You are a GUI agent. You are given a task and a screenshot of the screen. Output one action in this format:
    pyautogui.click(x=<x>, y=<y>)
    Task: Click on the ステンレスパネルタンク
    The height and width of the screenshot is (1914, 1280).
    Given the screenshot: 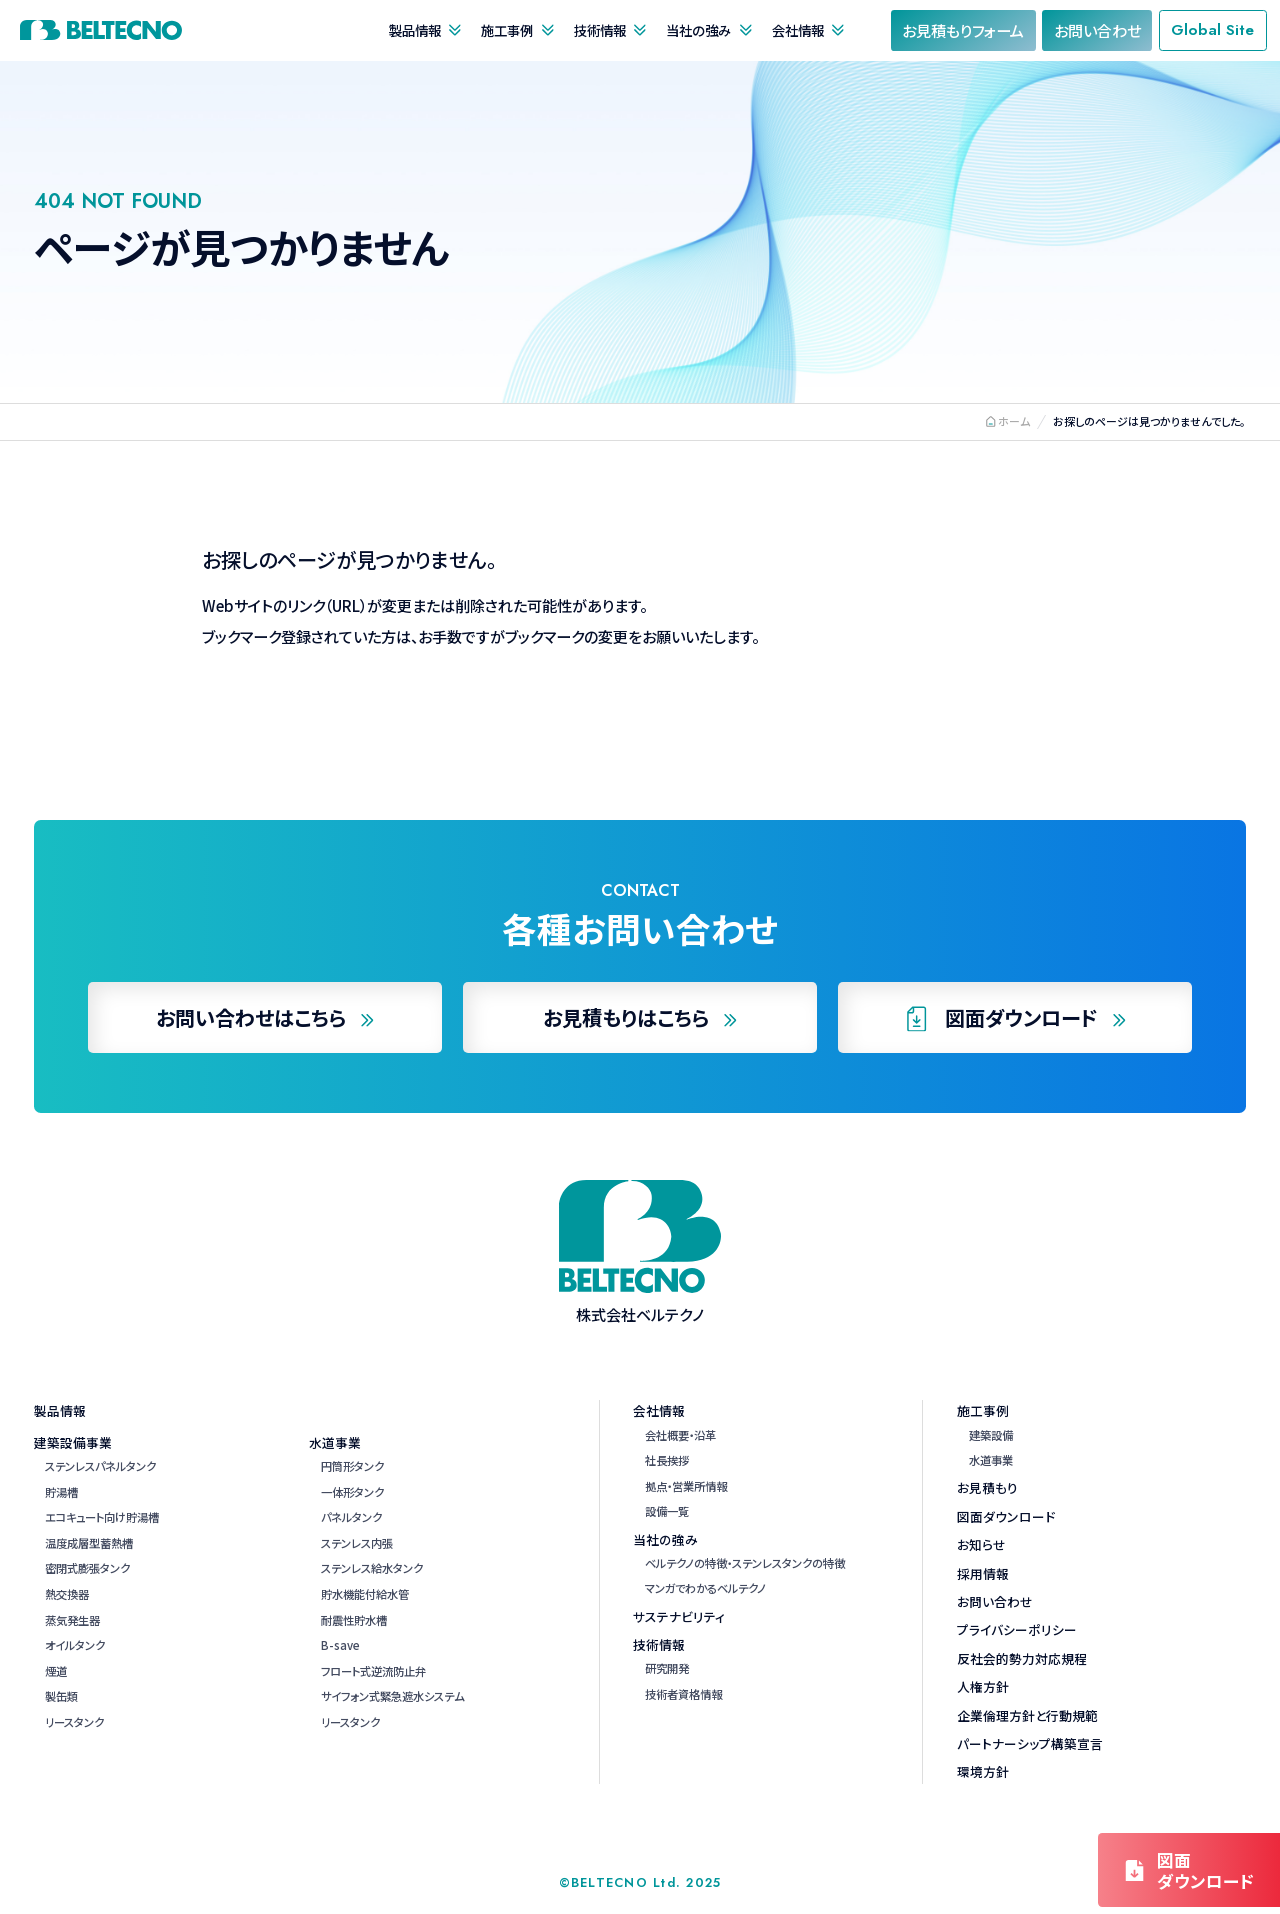 What is the action you would take?
    pyautogui.click(x=100, y=1466)
    